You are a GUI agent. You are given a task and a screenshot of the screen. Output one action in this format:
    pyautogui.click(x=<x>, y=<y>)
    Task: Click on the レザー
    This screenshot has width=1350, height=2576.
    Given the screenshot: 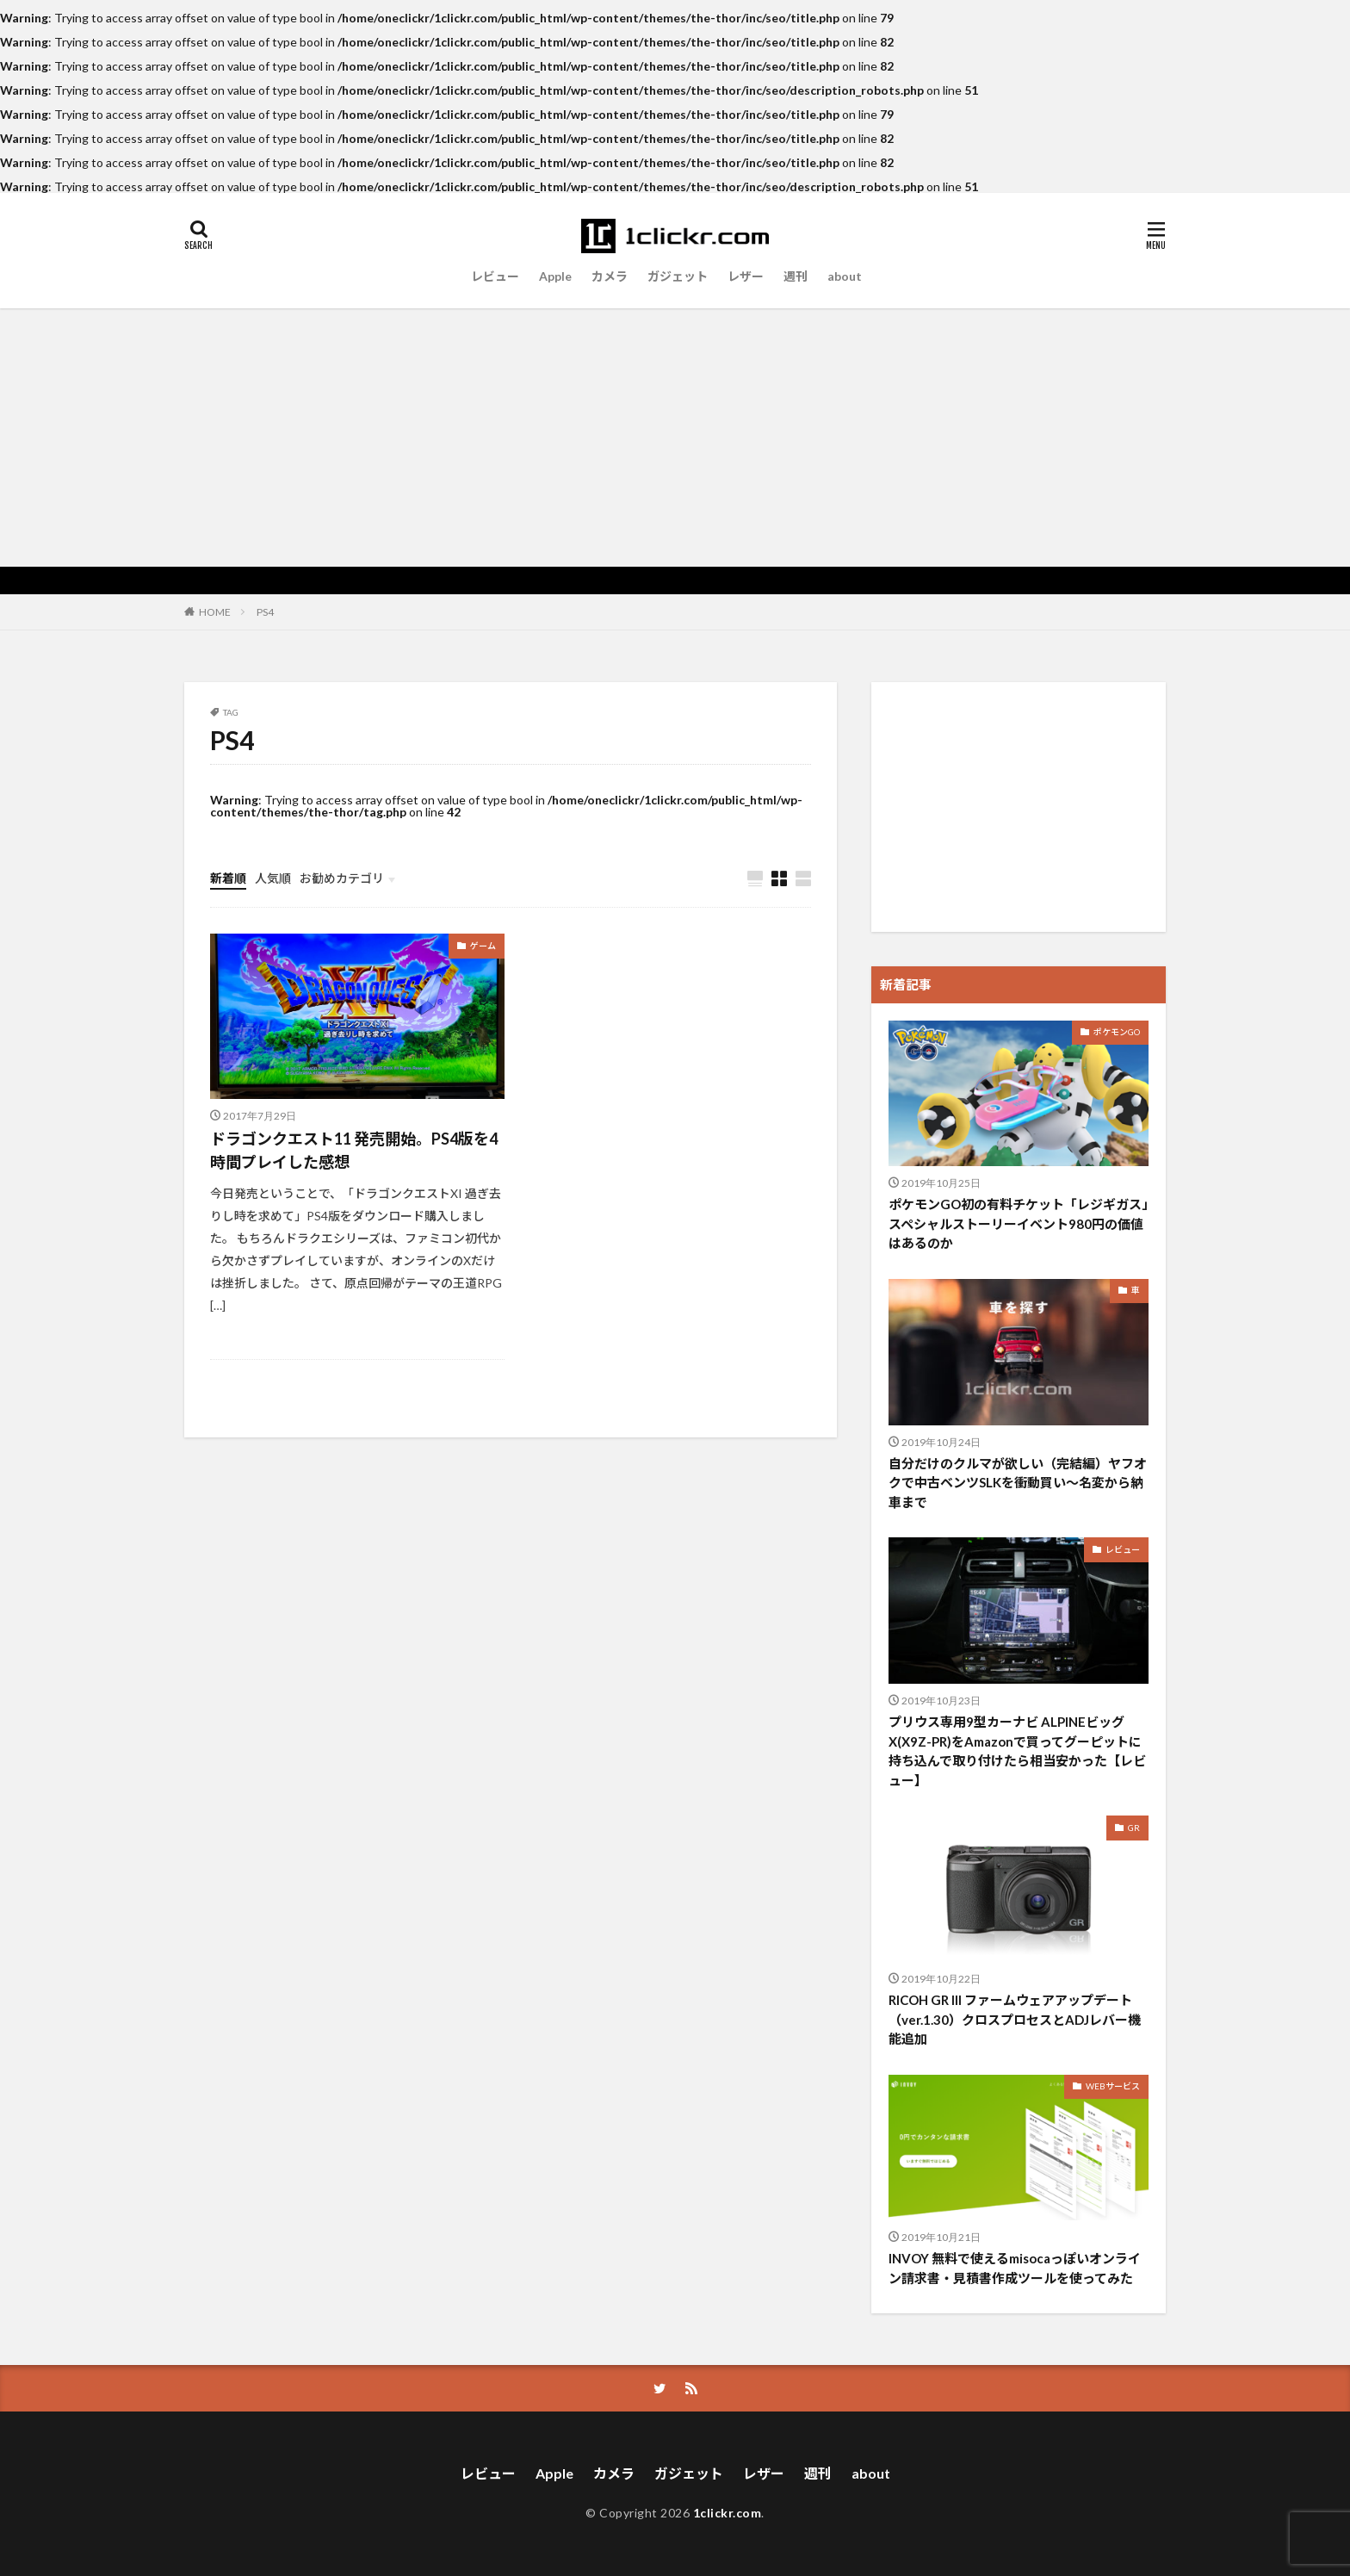 What is the action you would take?
    pyautogui.click(x=746, y=276)
    